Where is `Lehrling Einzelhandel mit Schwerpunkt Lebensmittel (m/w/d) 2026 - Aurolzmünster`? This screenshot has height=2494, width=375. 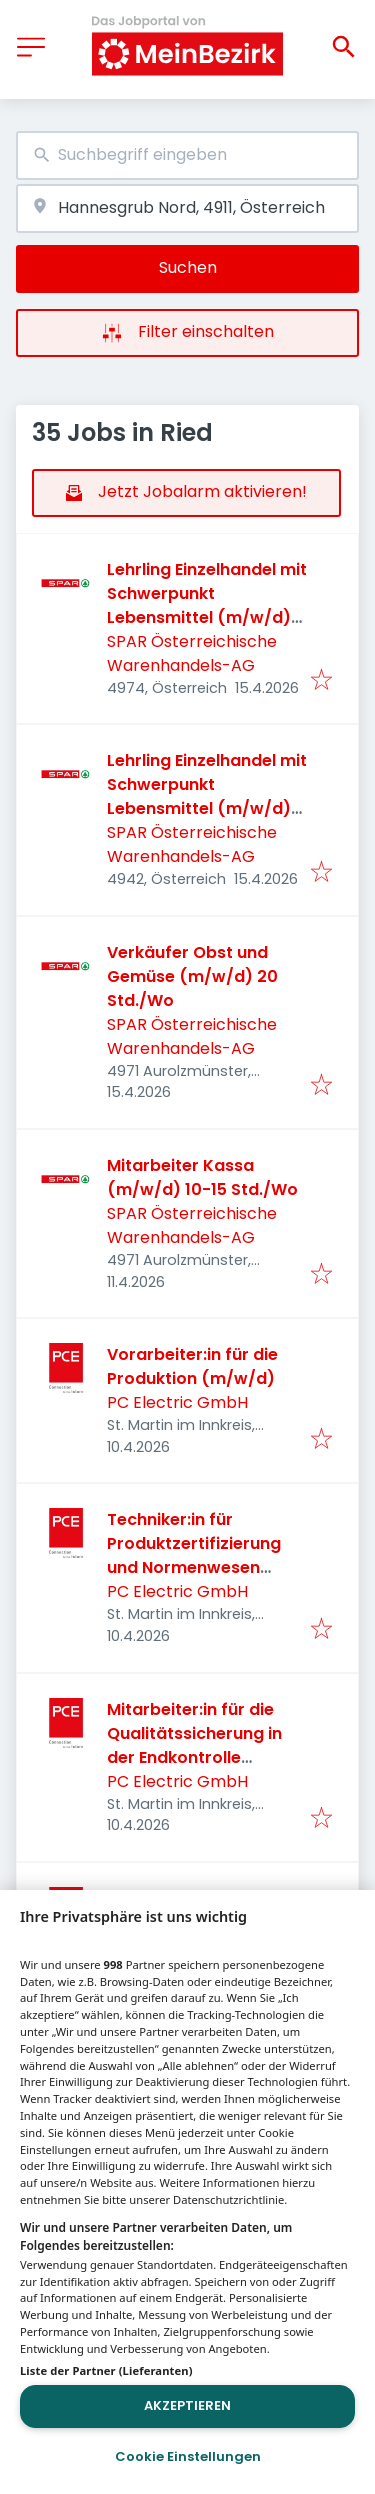
Lehrling Einzelhandel mit Schwerpunkt Lebensmittel (m/w/d) 2026 - Aurolzmünster is located at coordinates (207, 796).